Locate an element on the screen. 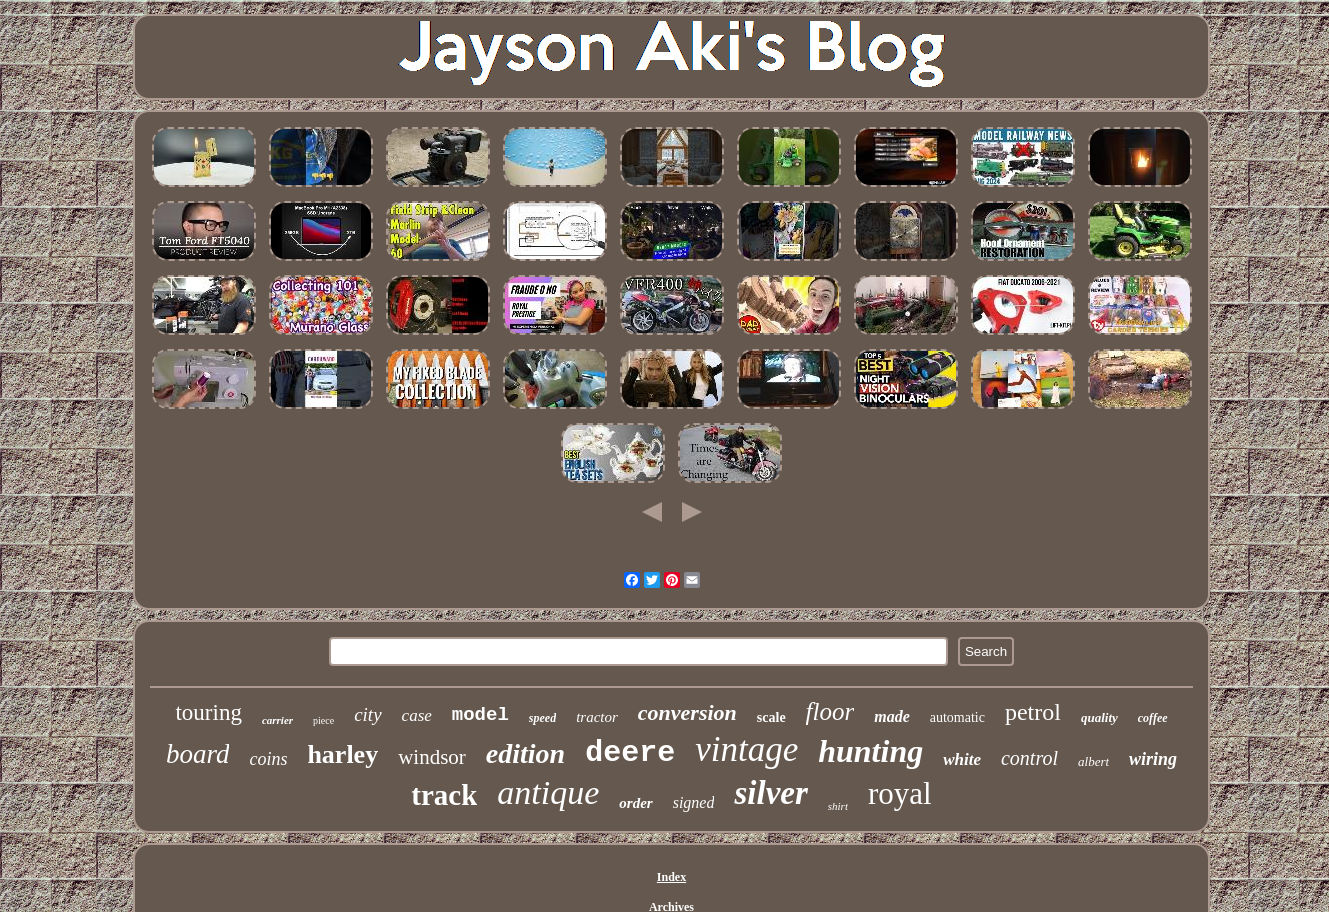 This screenshot has width=1329, height=912. vintage is located at coordinates (746, 749).